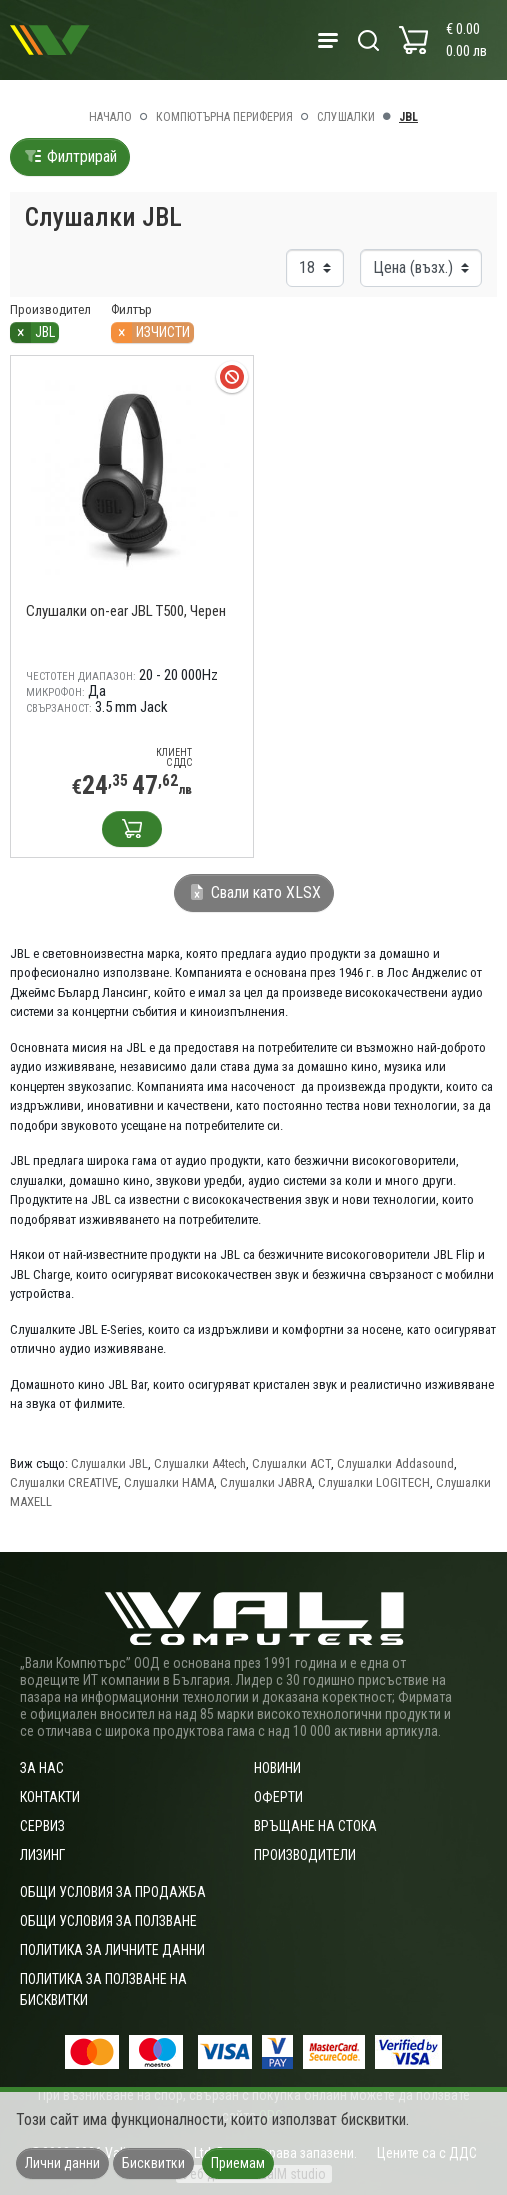 The height and width of the screenshot is (2195, 507). What do you see at coordinates (62, 2163) in the screenshot?
I see `Лични данни` at bounding box center [62, 2163].